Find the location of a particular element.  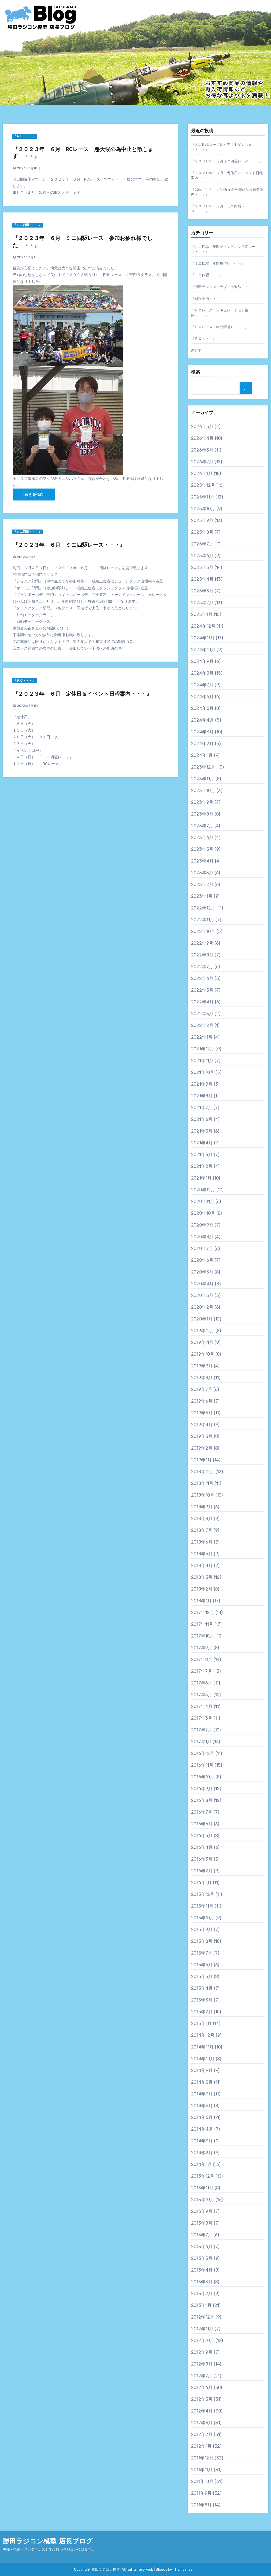

未分類 is located at coordinates (196, 350).